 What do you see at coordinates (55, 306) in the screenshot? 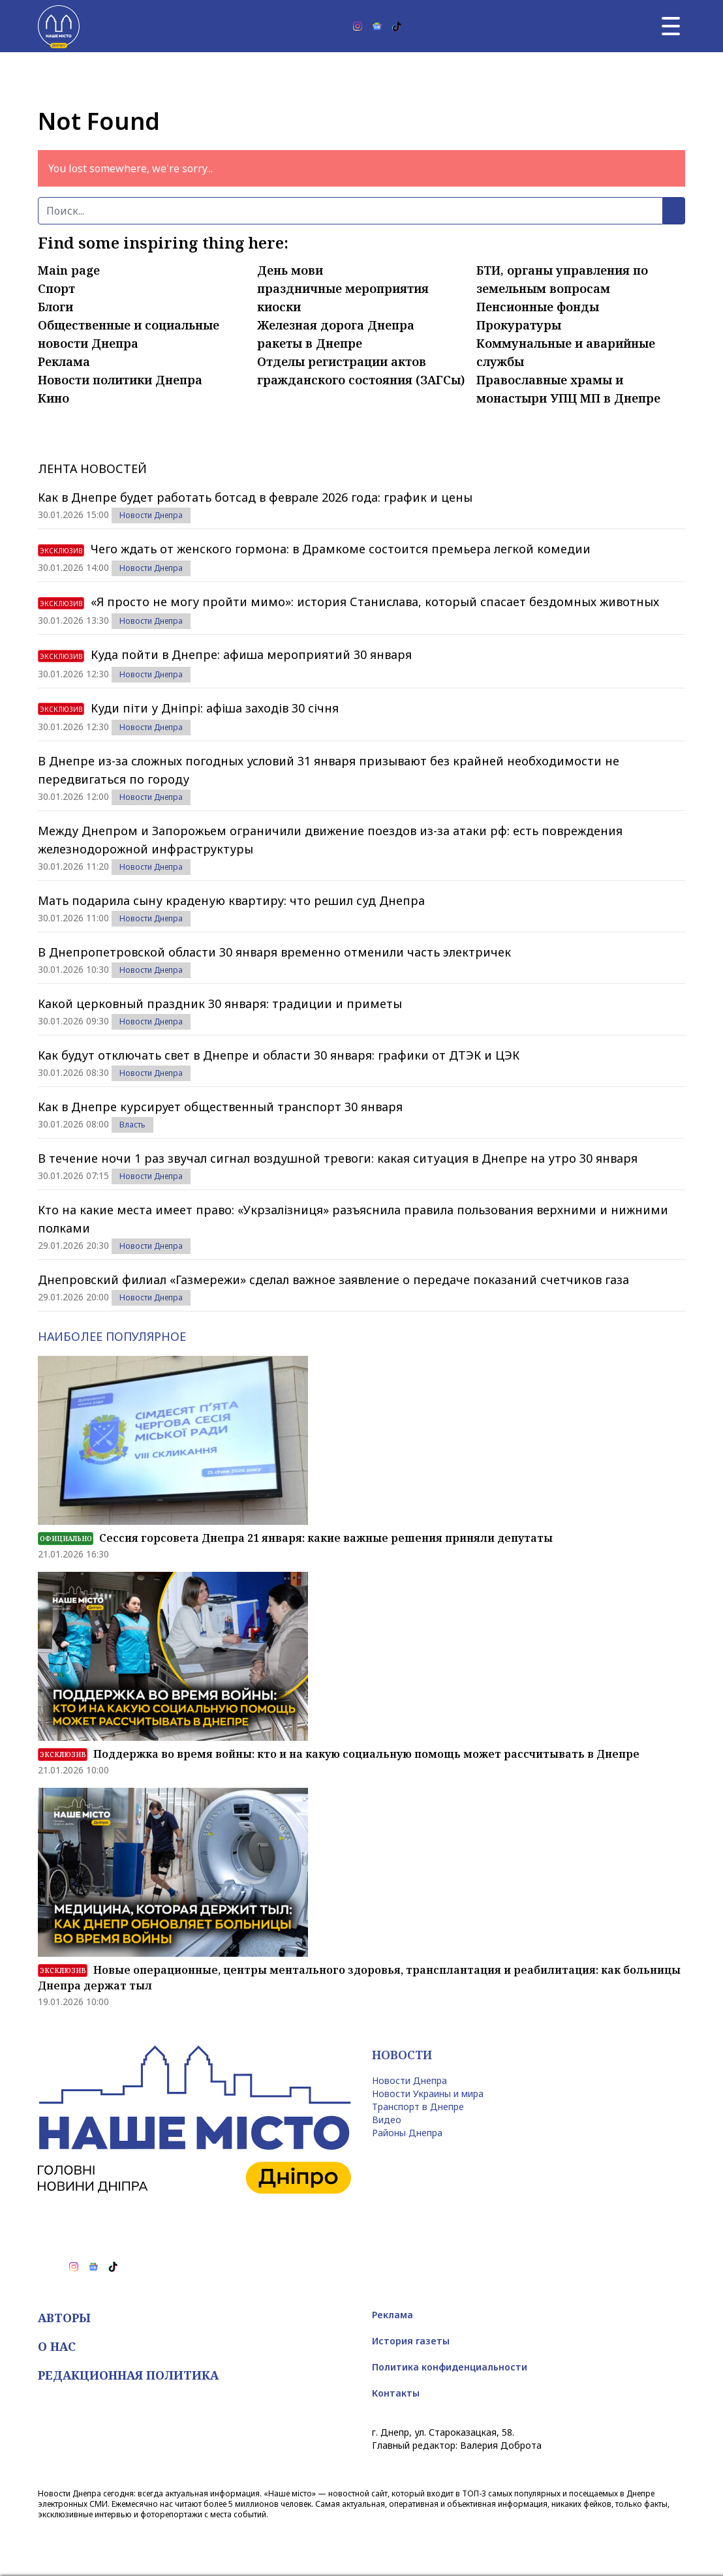
I see `Блоги` at bounding box center [55, 306].